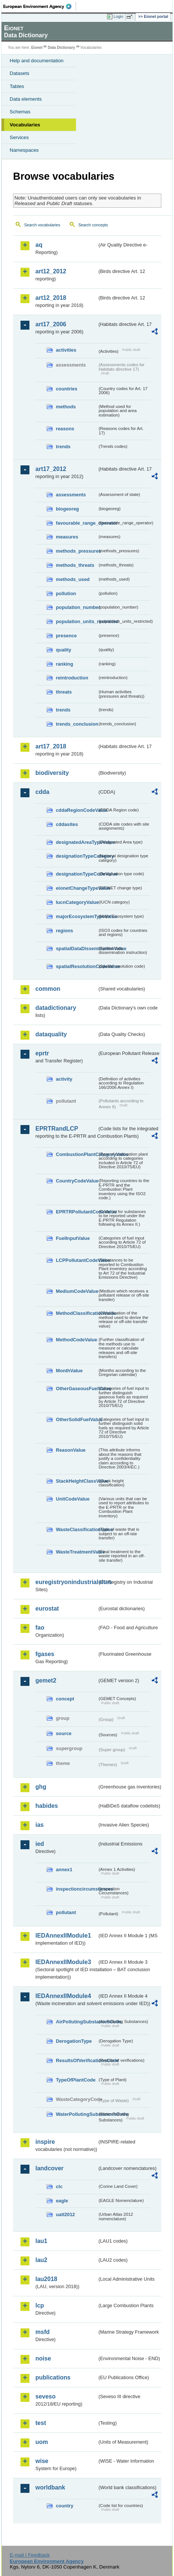 The image size is (174, 2576). I want to click on fgases, so click(44, 1654).